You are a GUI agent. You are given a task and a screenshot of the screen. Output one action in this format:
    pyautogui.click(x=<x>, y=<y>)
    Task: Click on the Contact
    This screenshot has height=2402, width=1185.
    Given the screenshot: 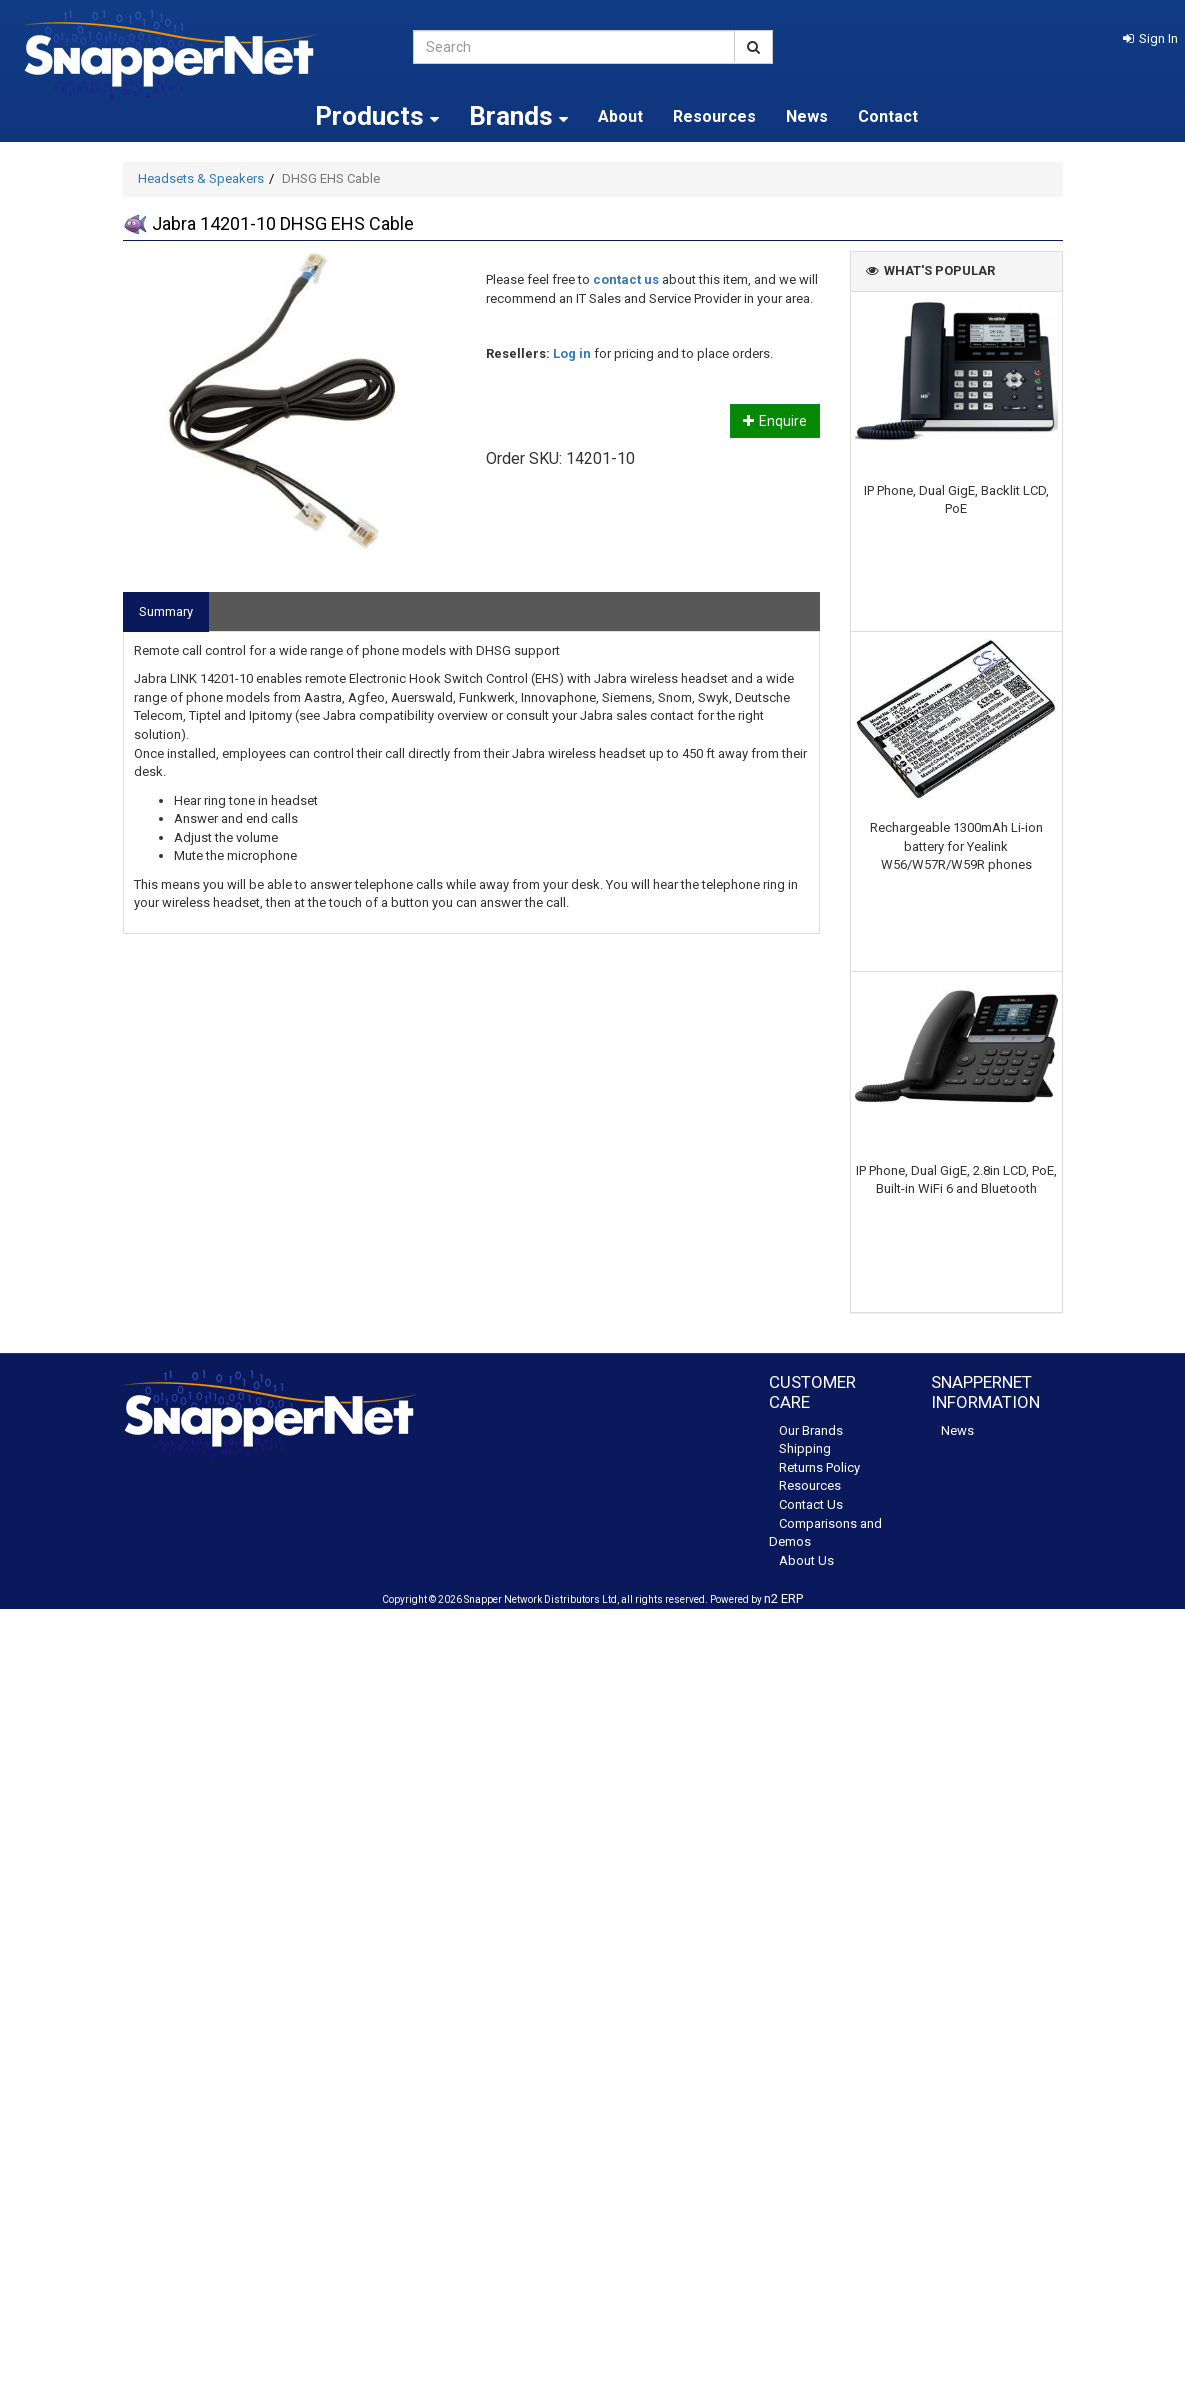 What is the action you would take?
    pyautogui.click(x=888, y=116)
    